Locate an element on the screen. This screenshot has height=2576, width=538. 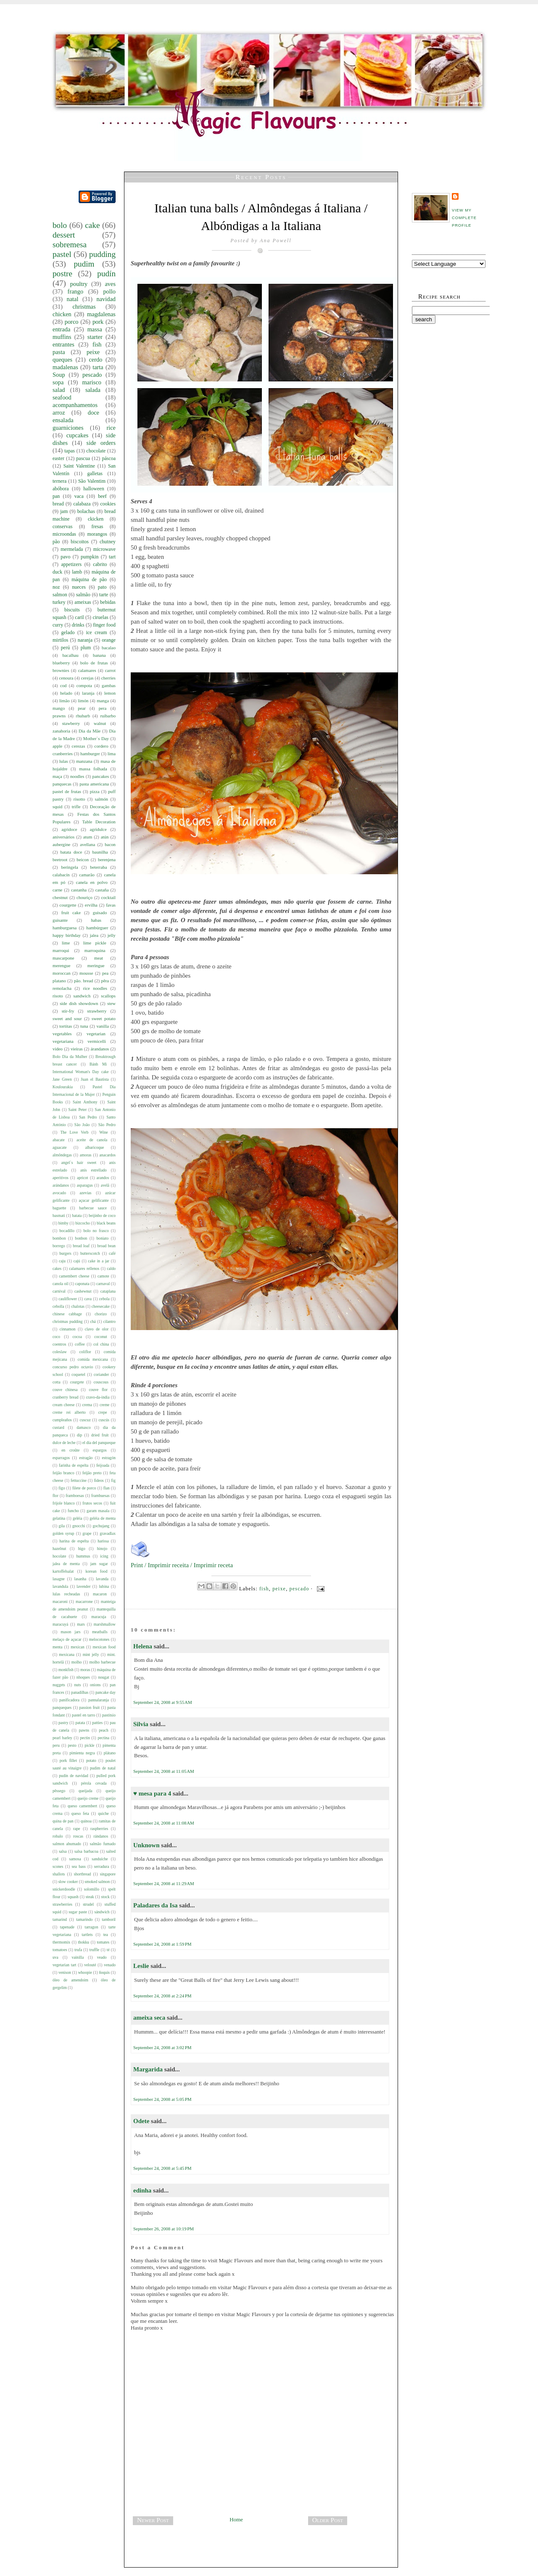
serradura is located at coordinates (101, 1866).